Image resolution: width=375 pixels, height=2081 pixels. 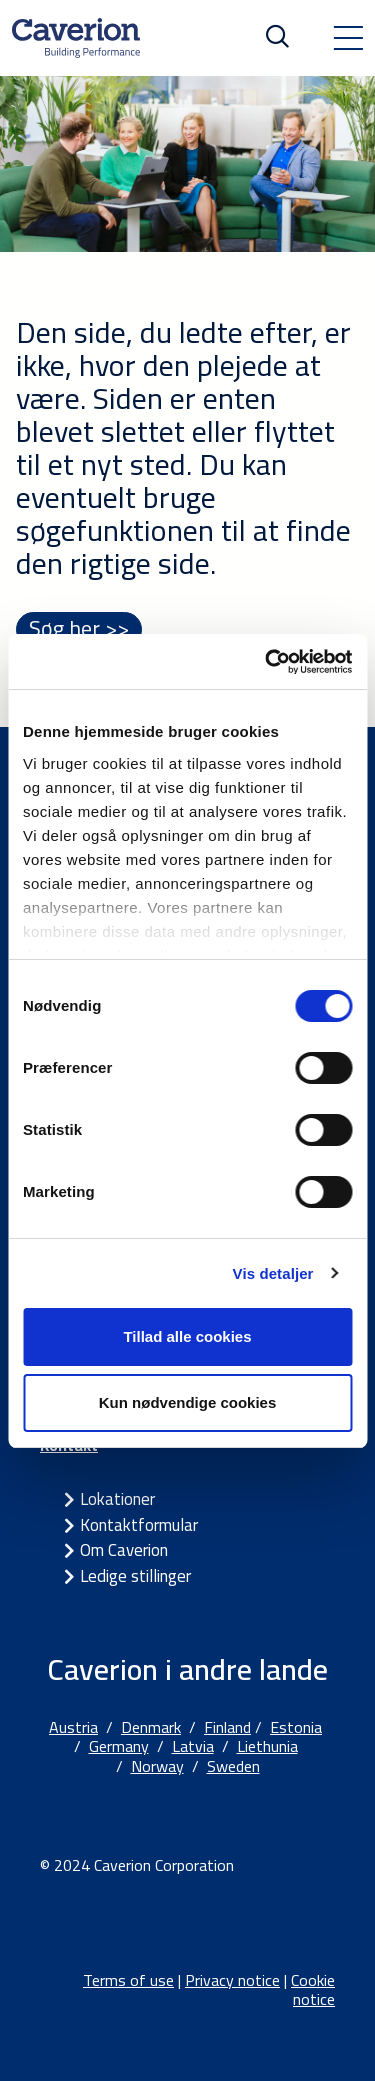 I want to click on Kun nødvendige cookies, so click(x=188, y=1402).